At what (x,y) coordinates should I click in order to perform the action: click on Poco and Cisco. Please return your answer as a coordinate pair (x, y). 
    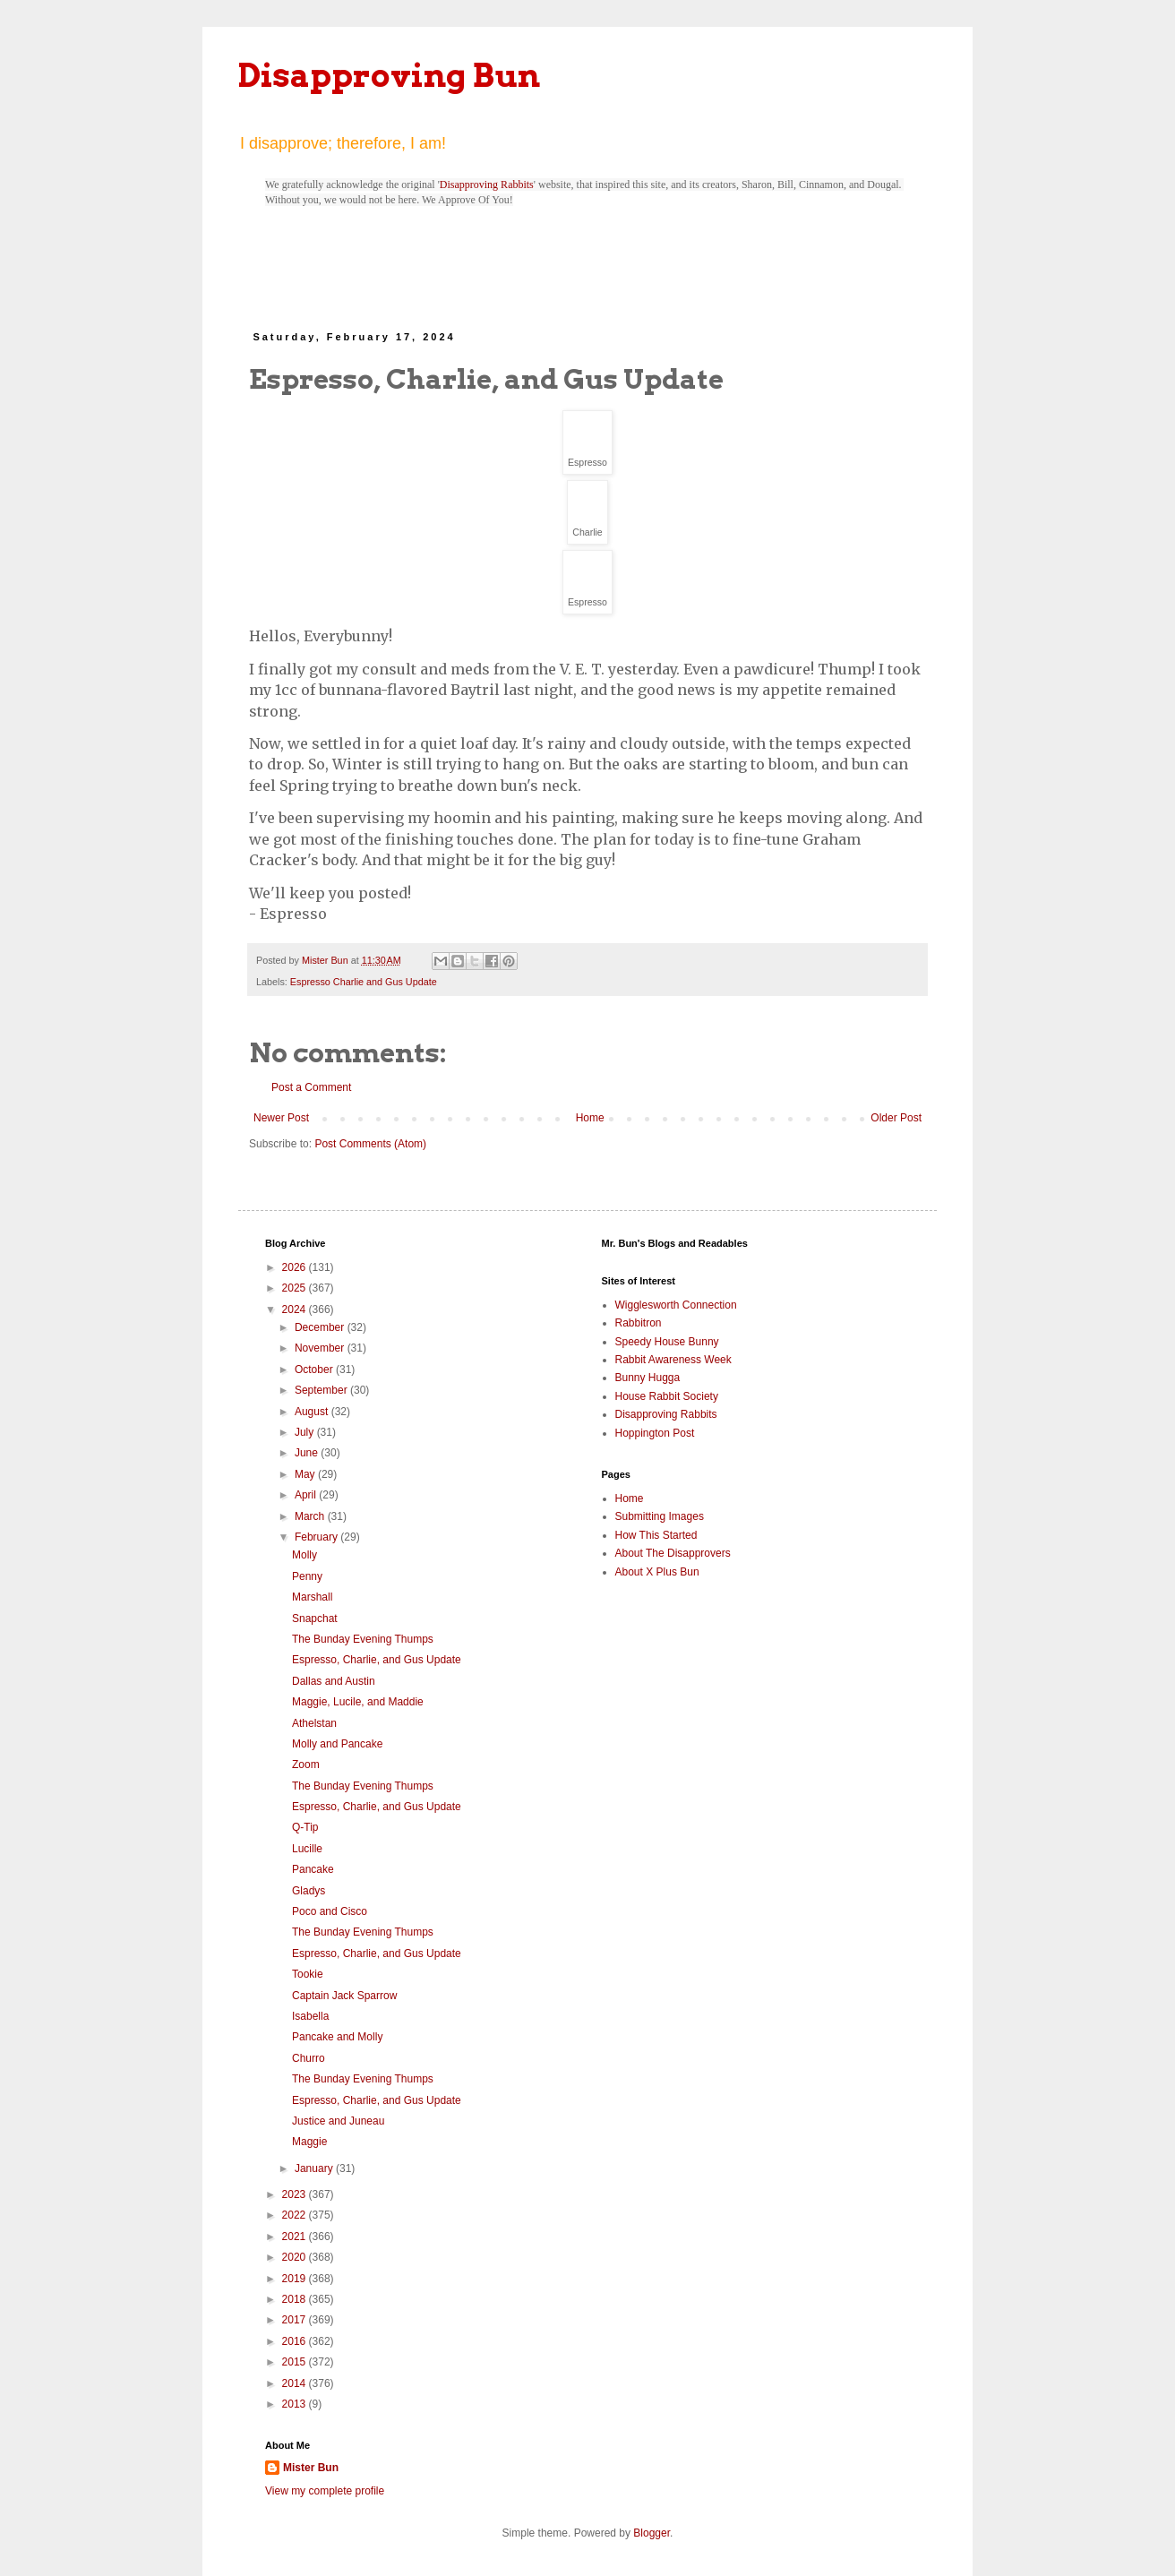
    Looking at the image, I should click on (329, 1911).